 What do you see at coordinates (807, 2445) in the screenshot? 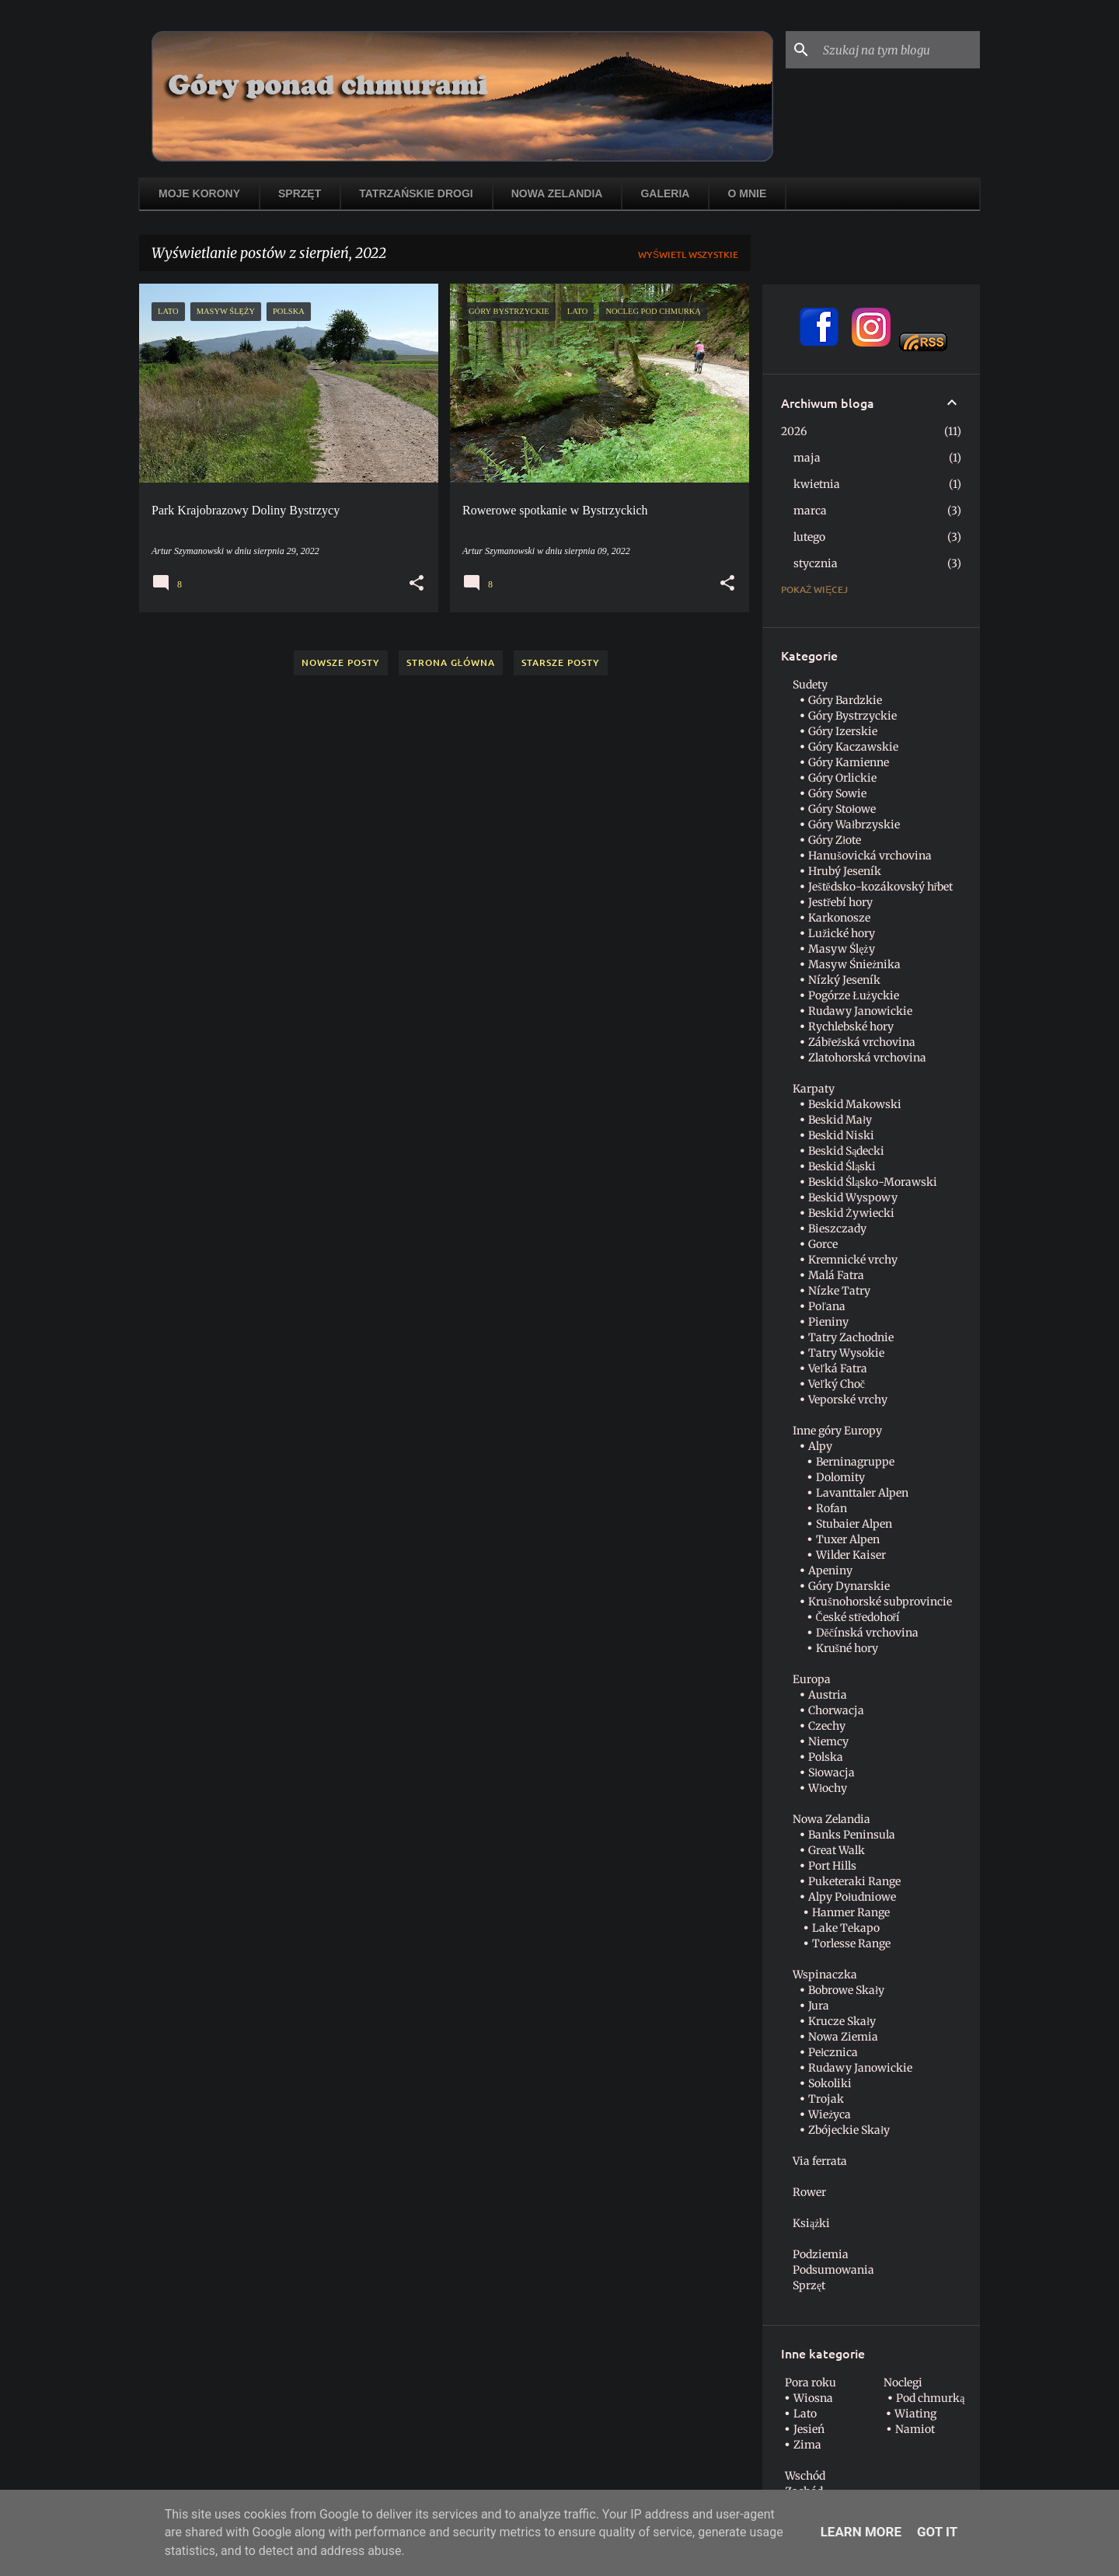
I see `Zima` at bounding box center [807, 2445].